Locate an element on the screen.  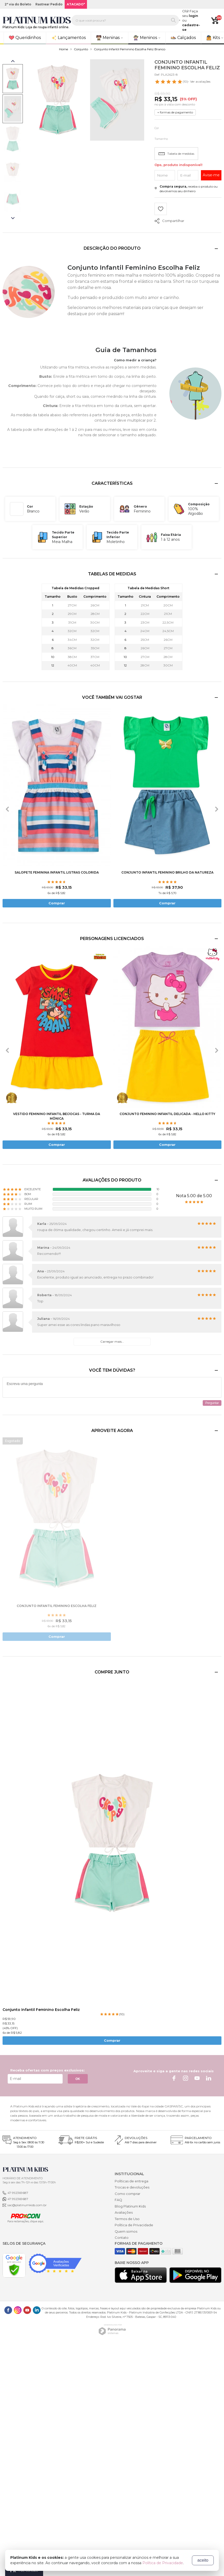
sac@platinumkids.com.br is located at coordinates (27, 2205).